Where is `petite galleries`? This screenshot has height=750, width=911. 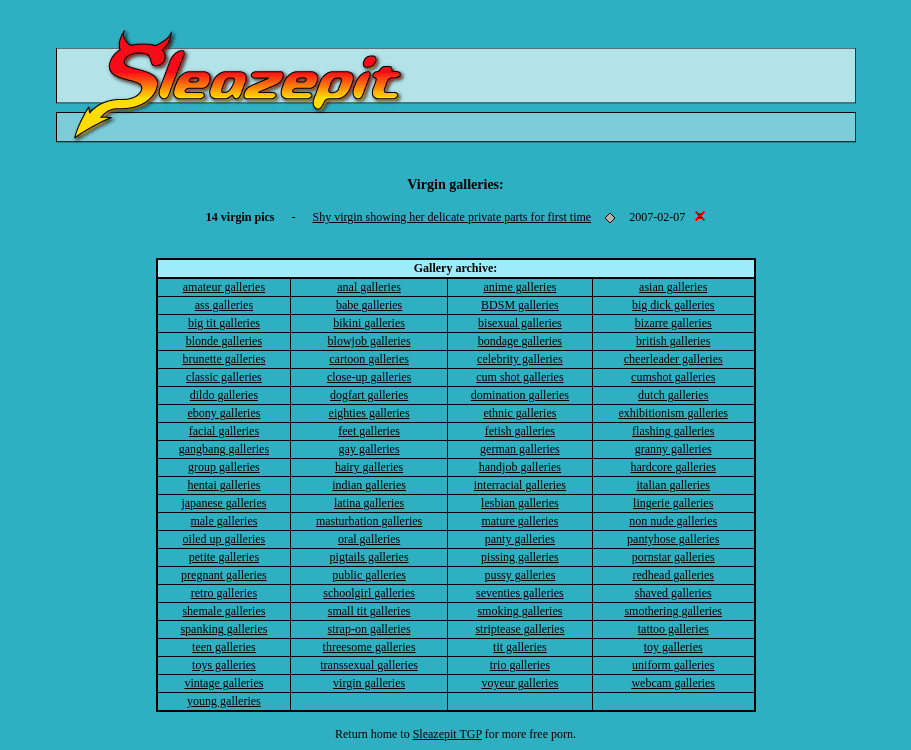
petite galleries is located at coordinates (224, 557).